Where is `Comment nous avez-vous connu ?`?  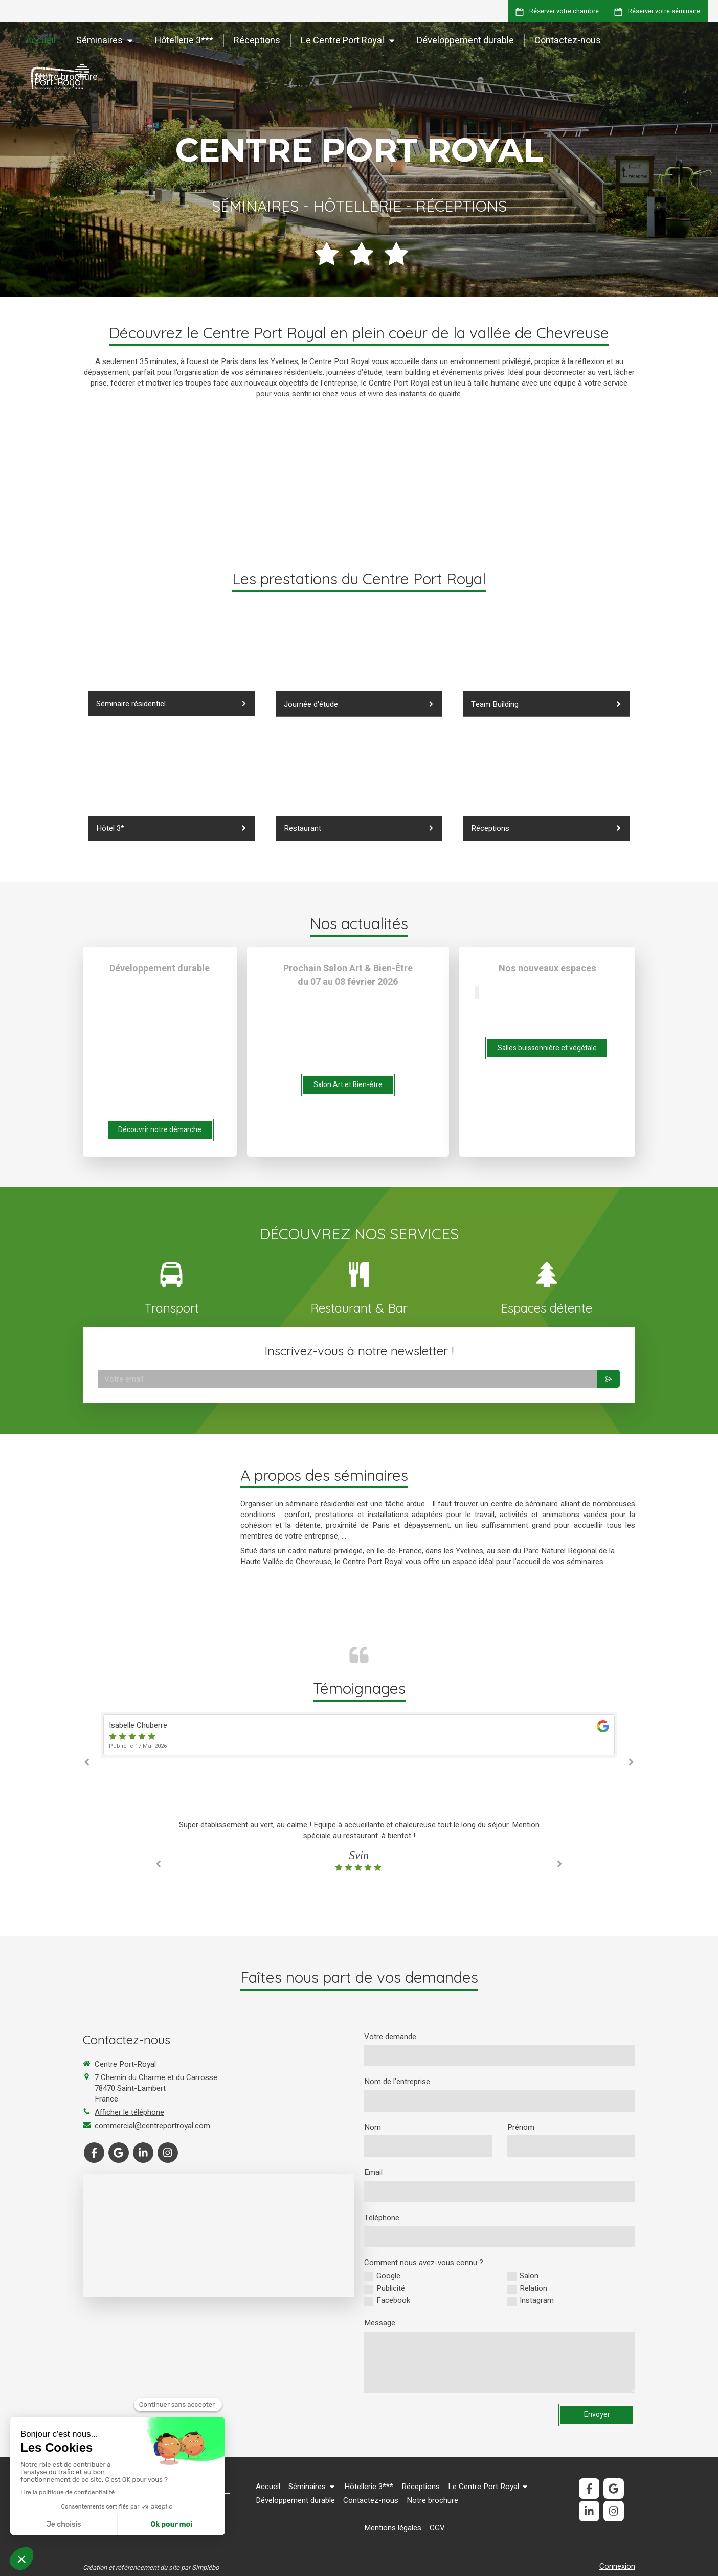
Comment nous avez-vous connu ? is located at coordinates (423, 2262).